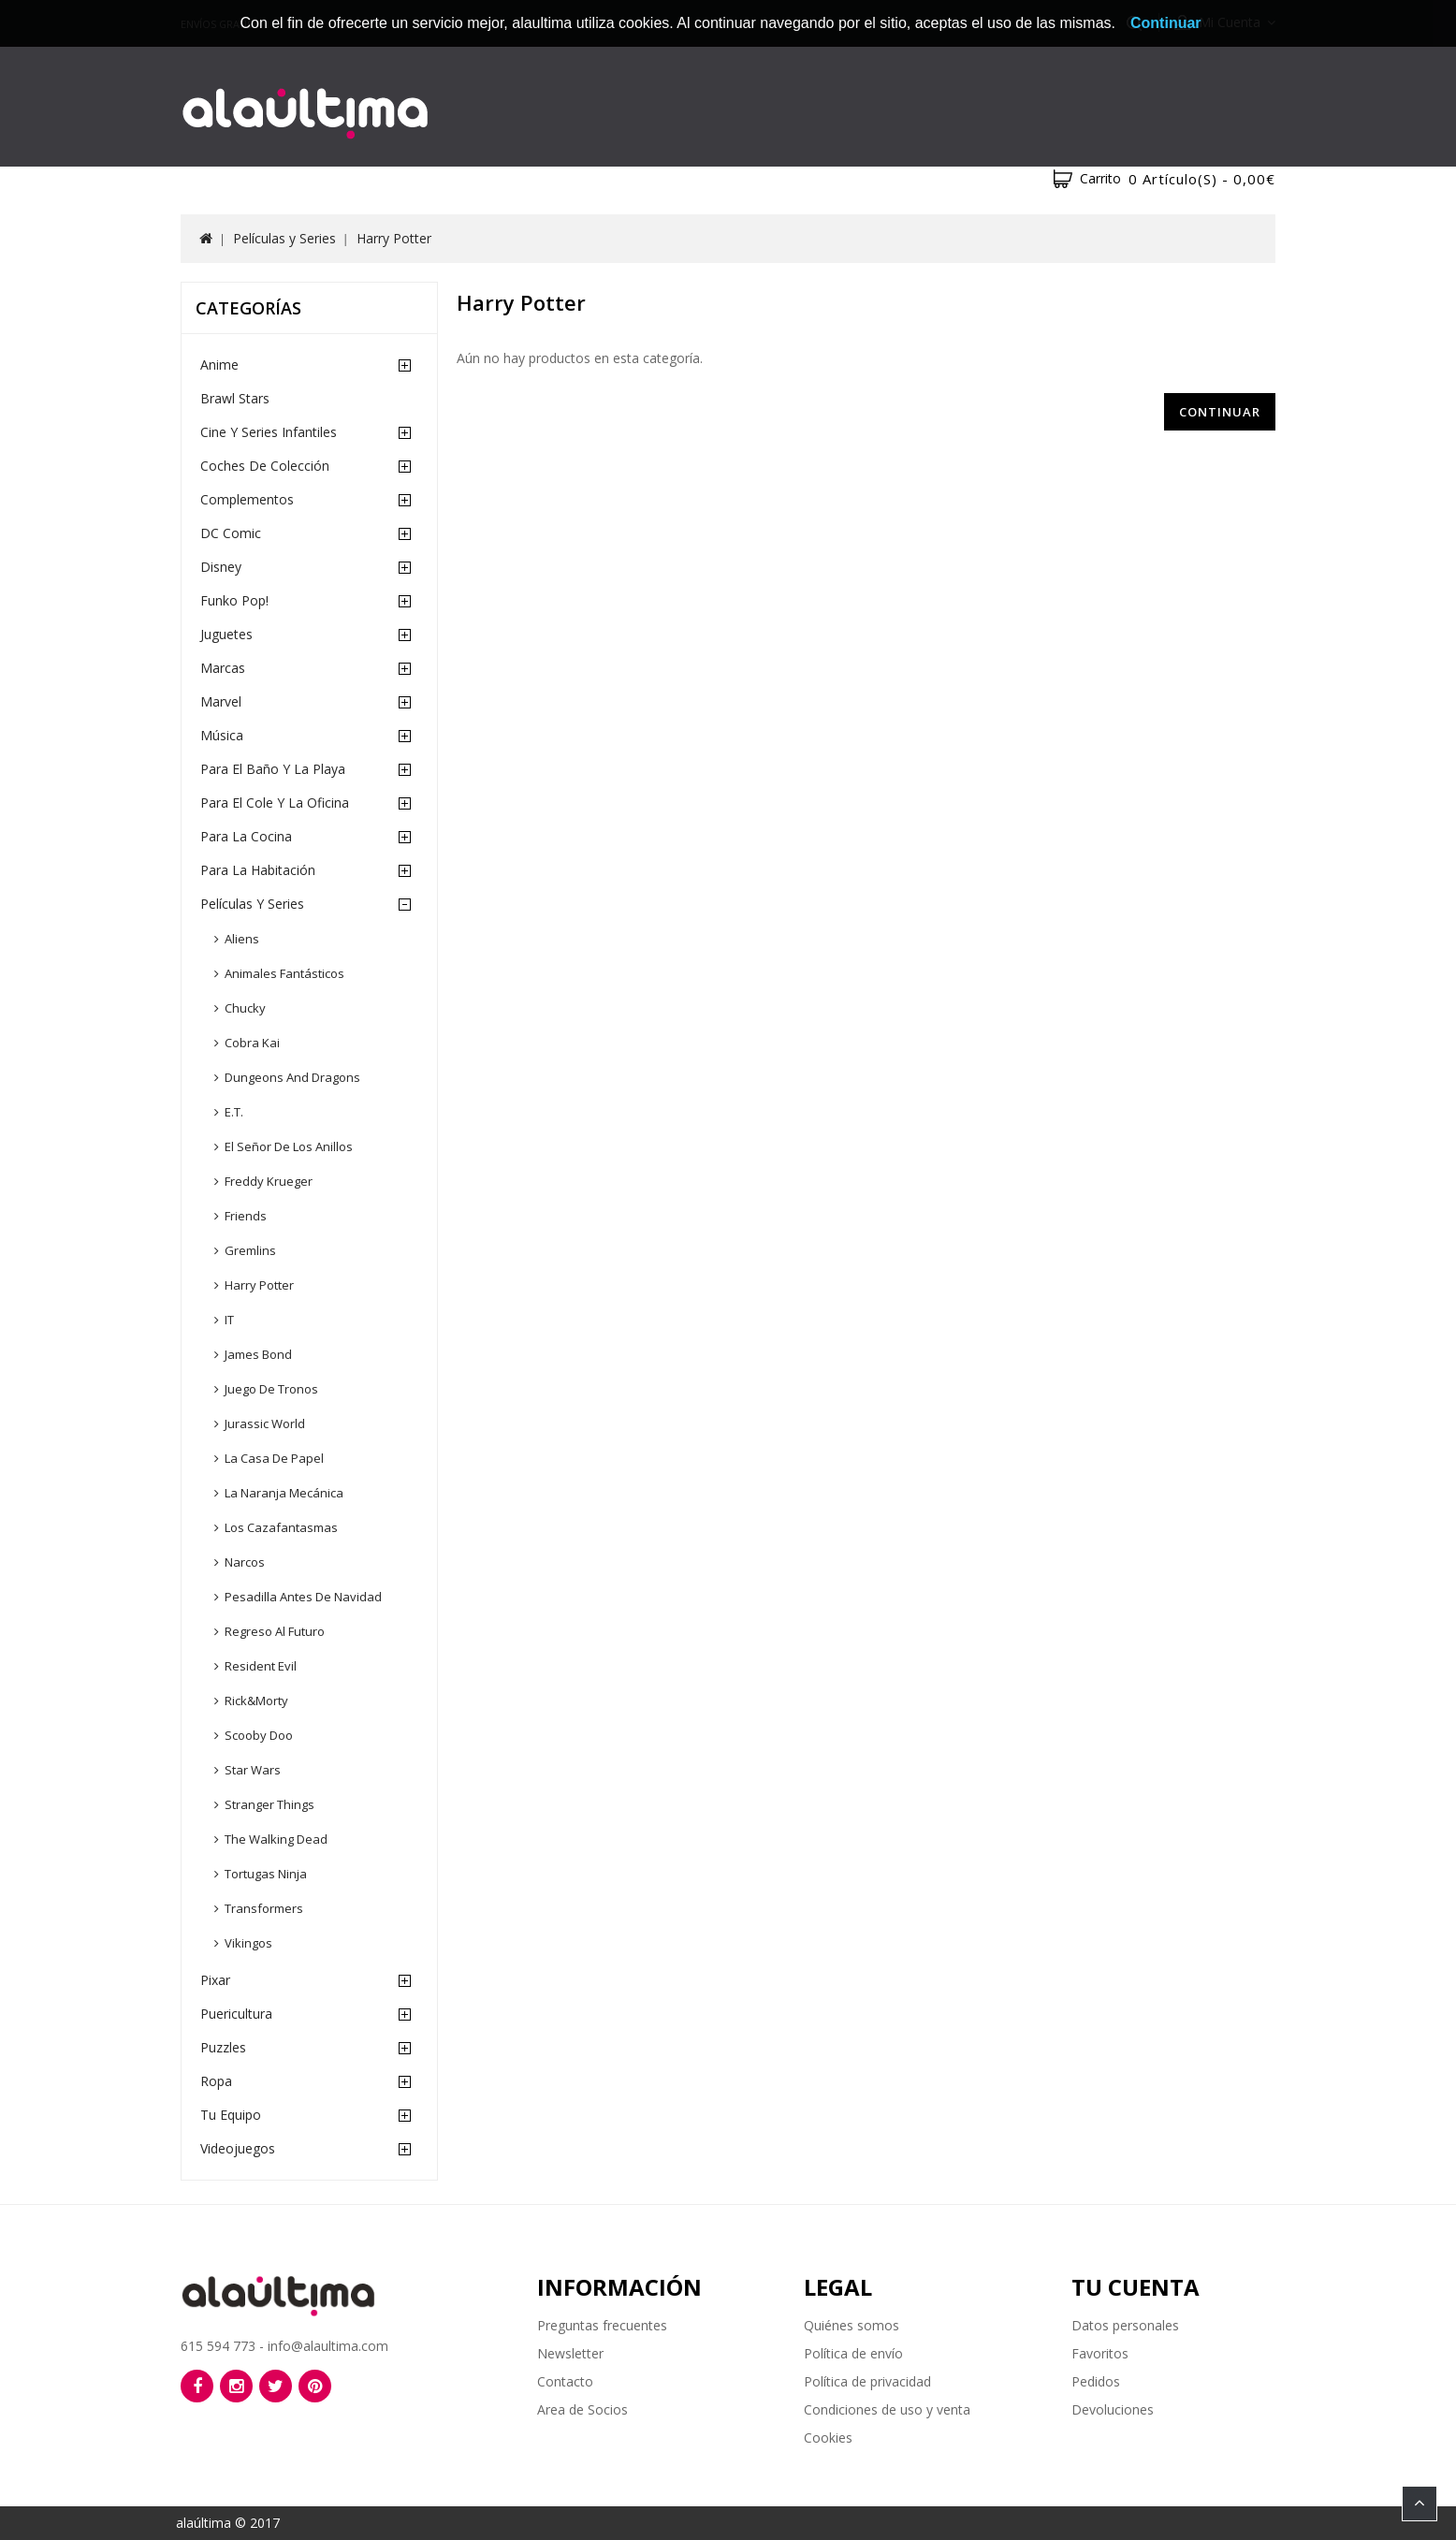 This screenshot has height=2540, width=1456. Describe the element at coordinates (237, 2148) in the screenshot. I see `Videojuegos` at that location.